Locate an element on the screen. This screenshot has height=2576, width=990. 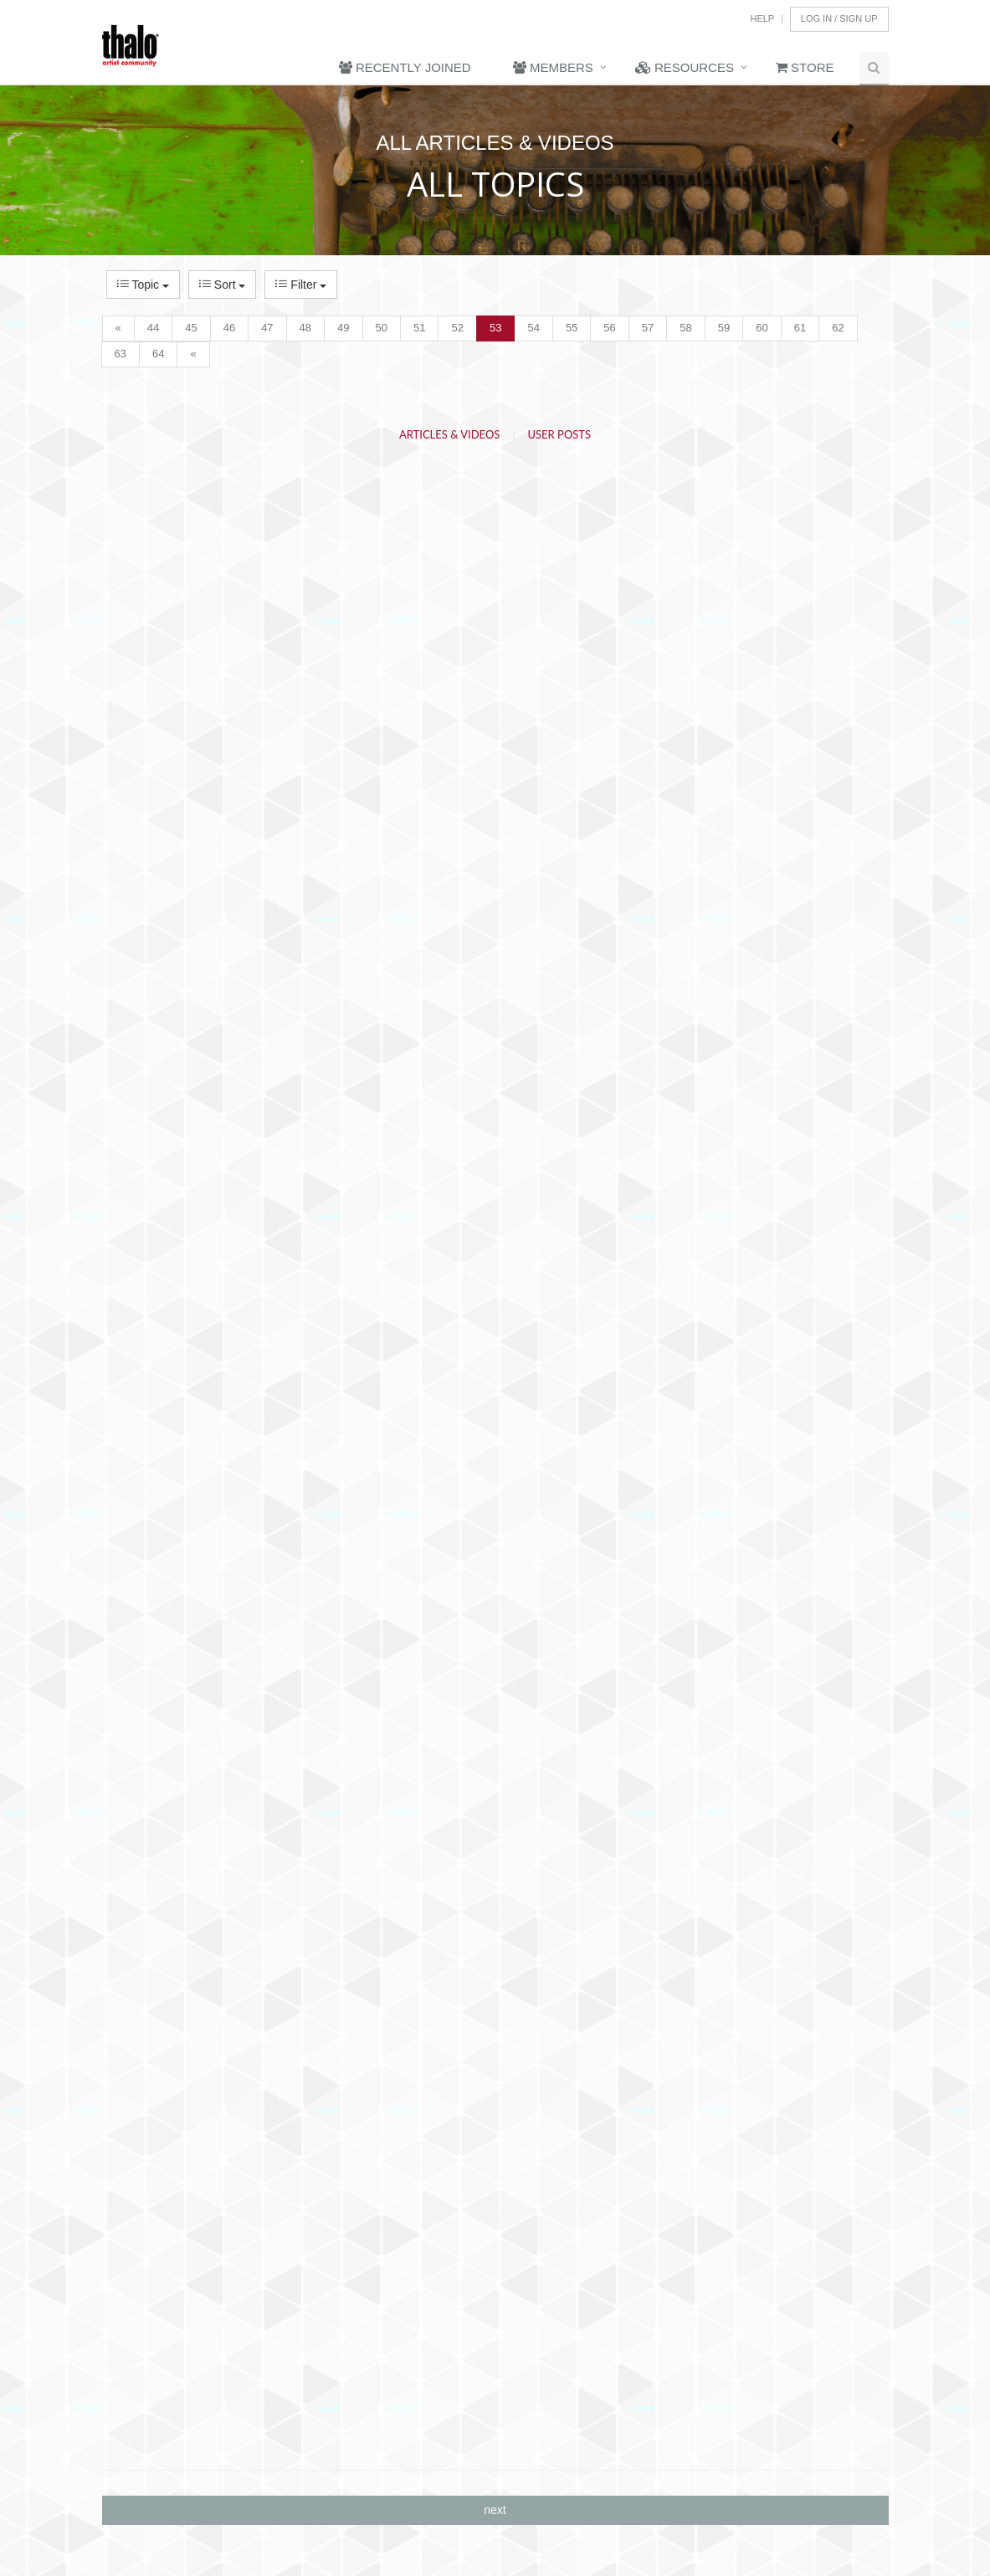
64 is located at coordinates (158, 353).